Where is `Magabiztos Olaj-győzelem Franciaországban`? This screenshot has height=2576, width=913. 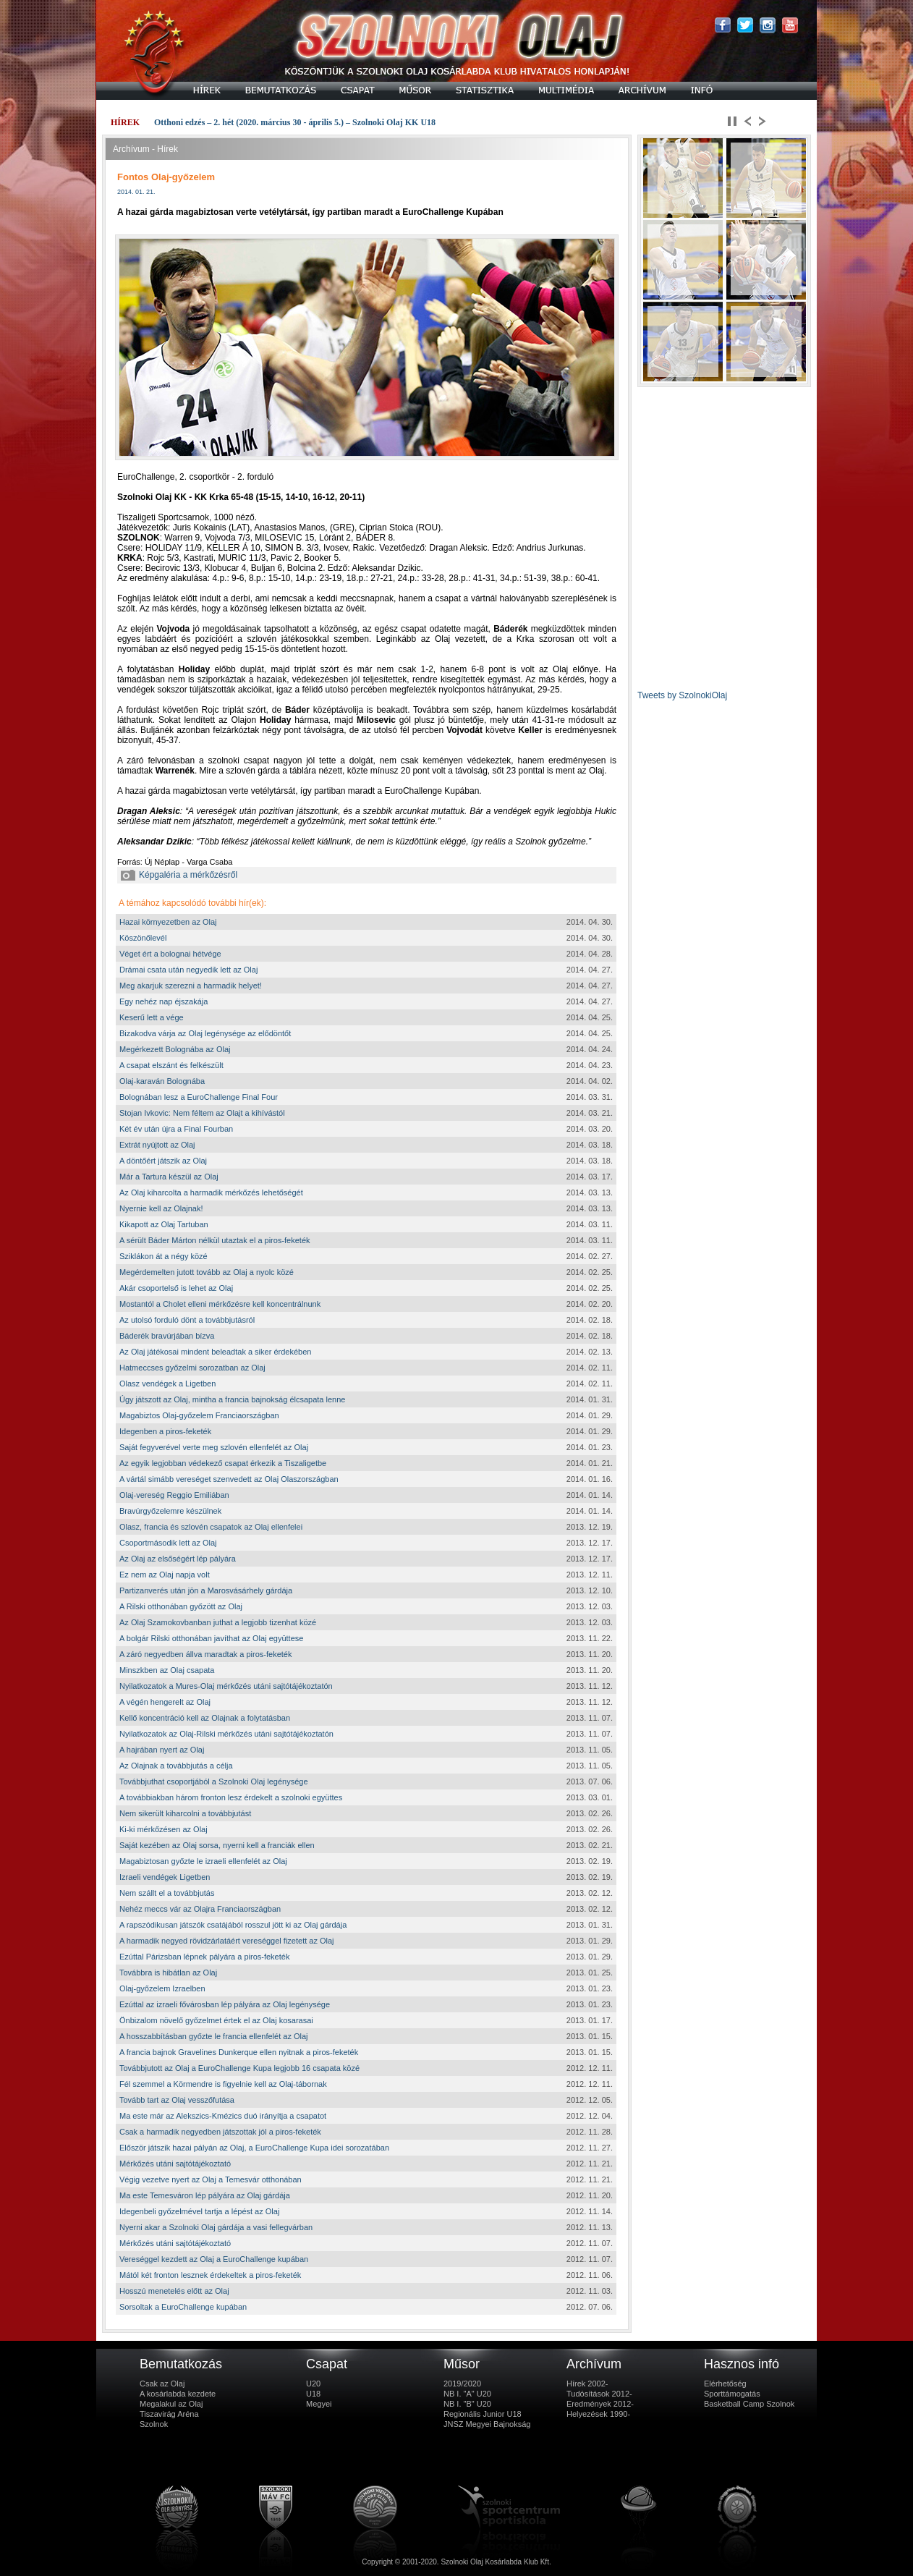 Magabiztos Olaj-győzelem Franciaországban is located at coordinates (199, 1415).